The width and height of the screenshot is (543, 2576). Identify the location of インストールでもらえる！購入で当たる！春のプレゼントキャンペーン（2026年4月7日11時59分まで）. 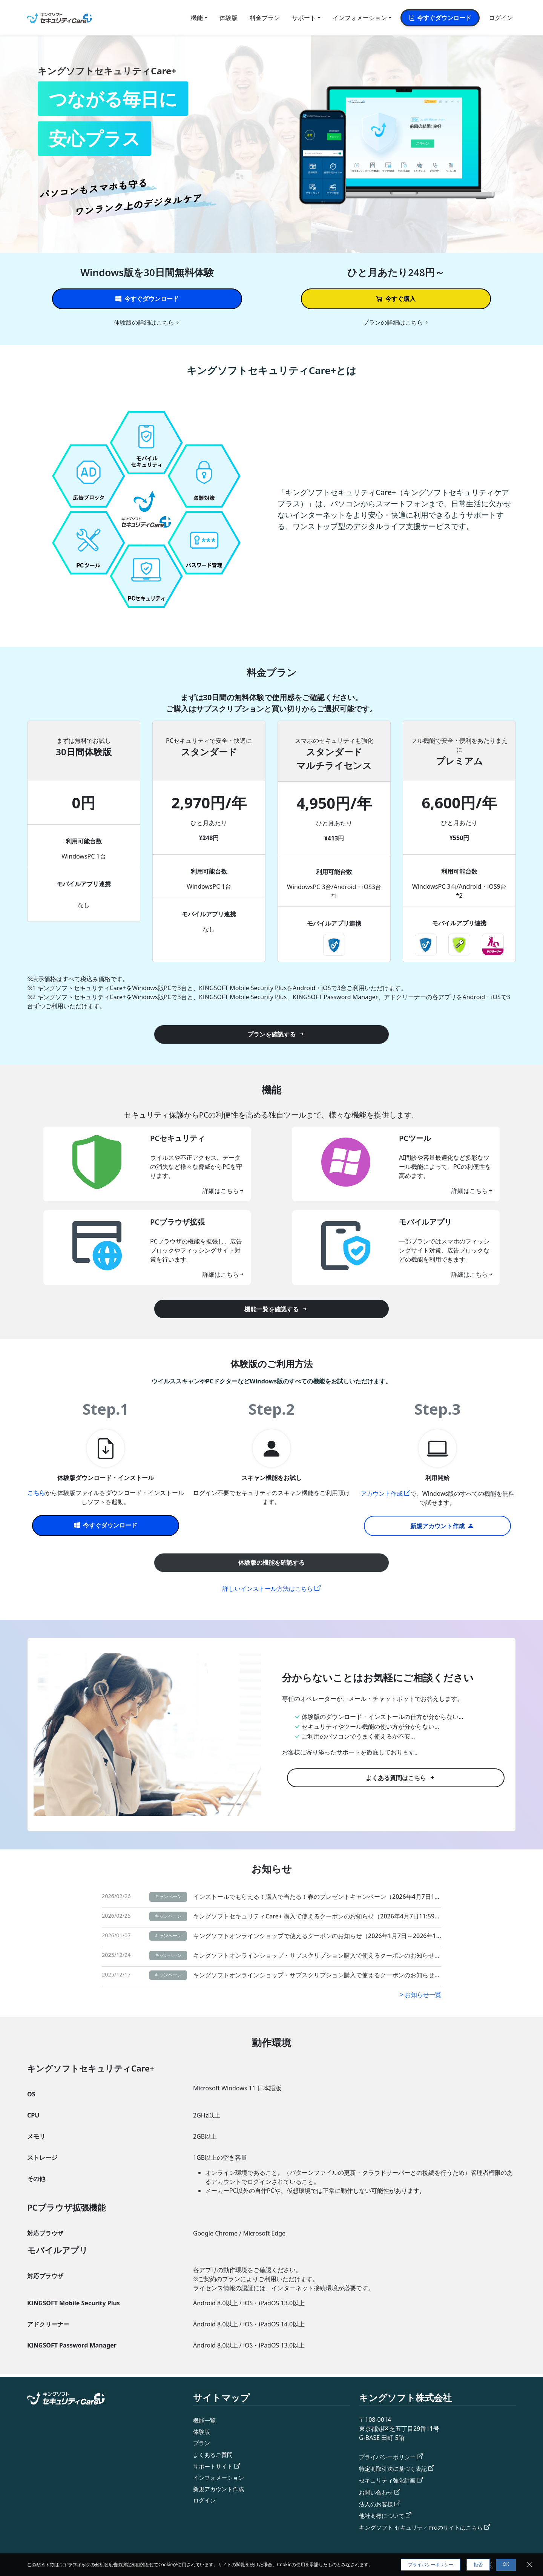
(317, 1896).